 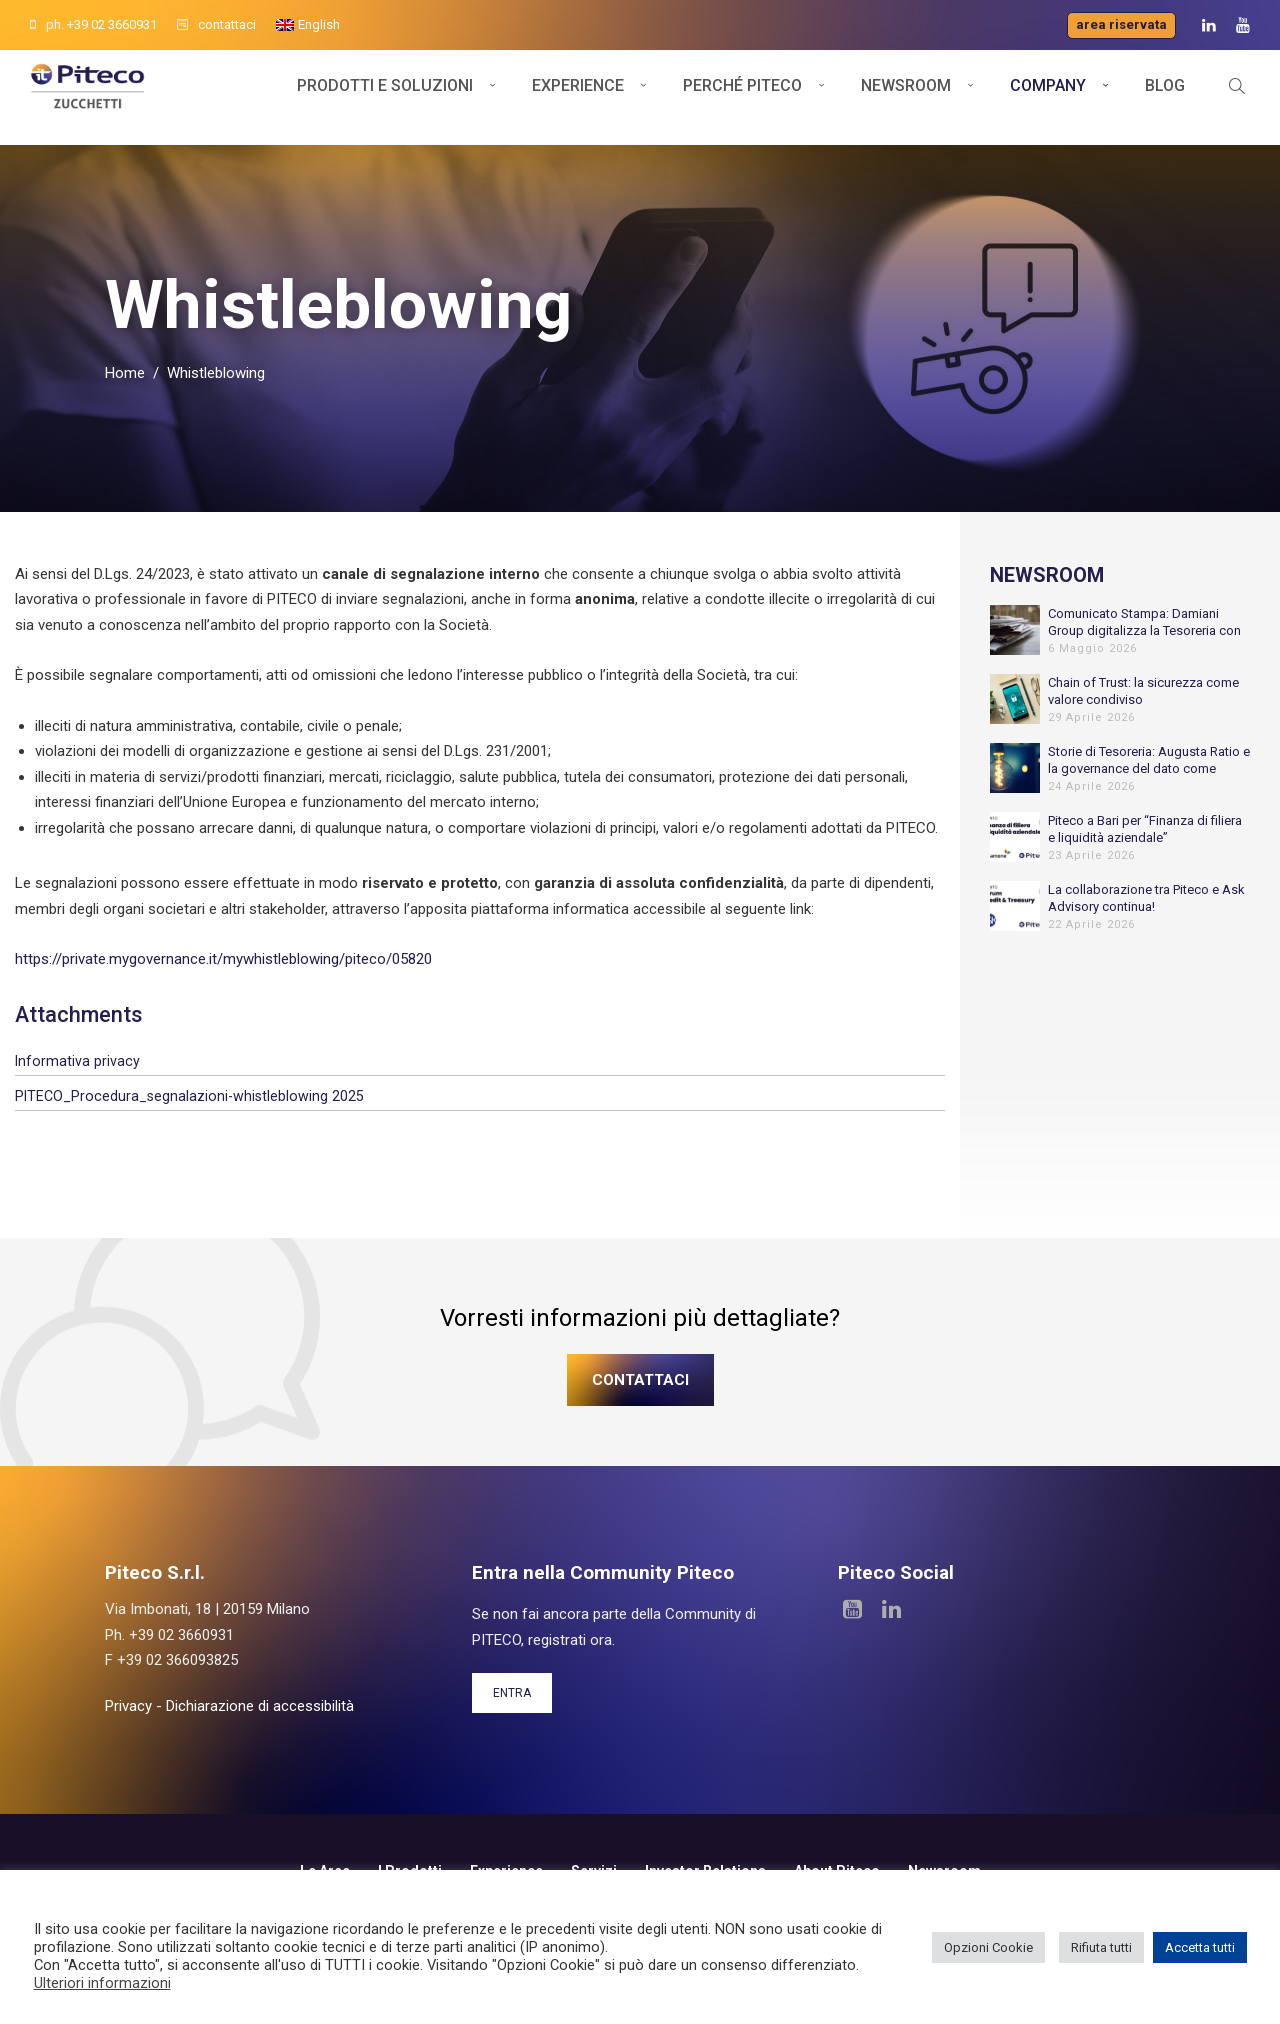 I want to click on Accetta tutti [button], so click(x=1200, y=1947).